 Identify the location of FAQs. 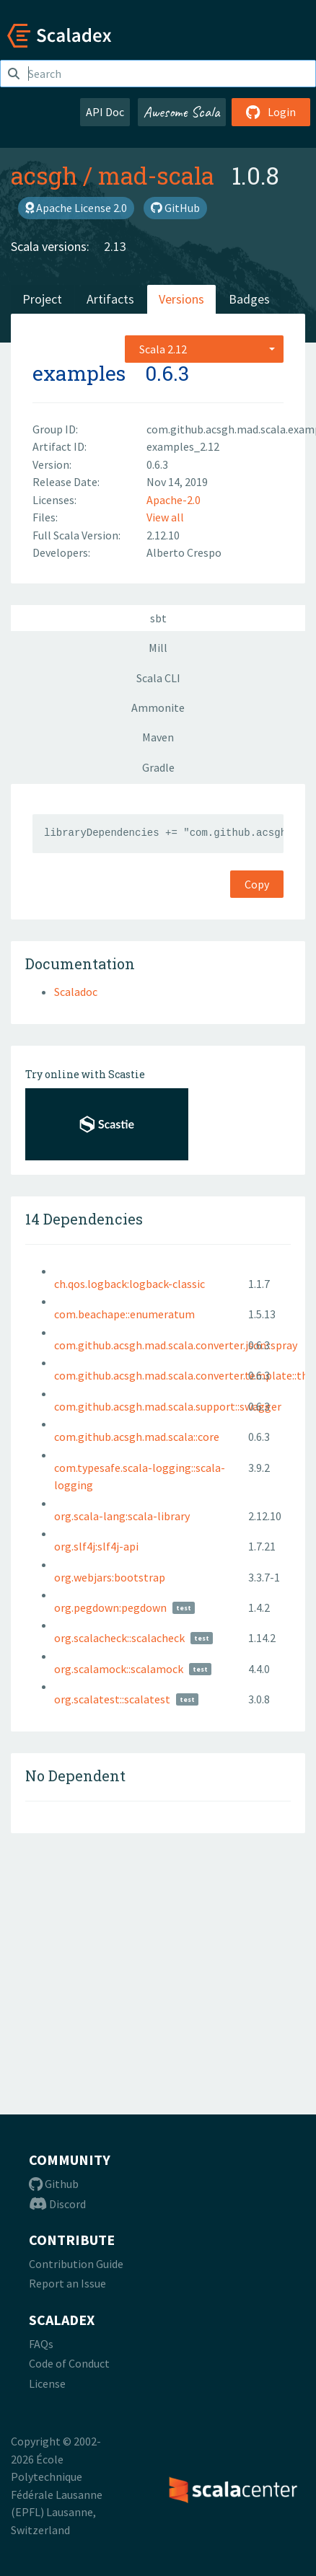
(41, 2344).